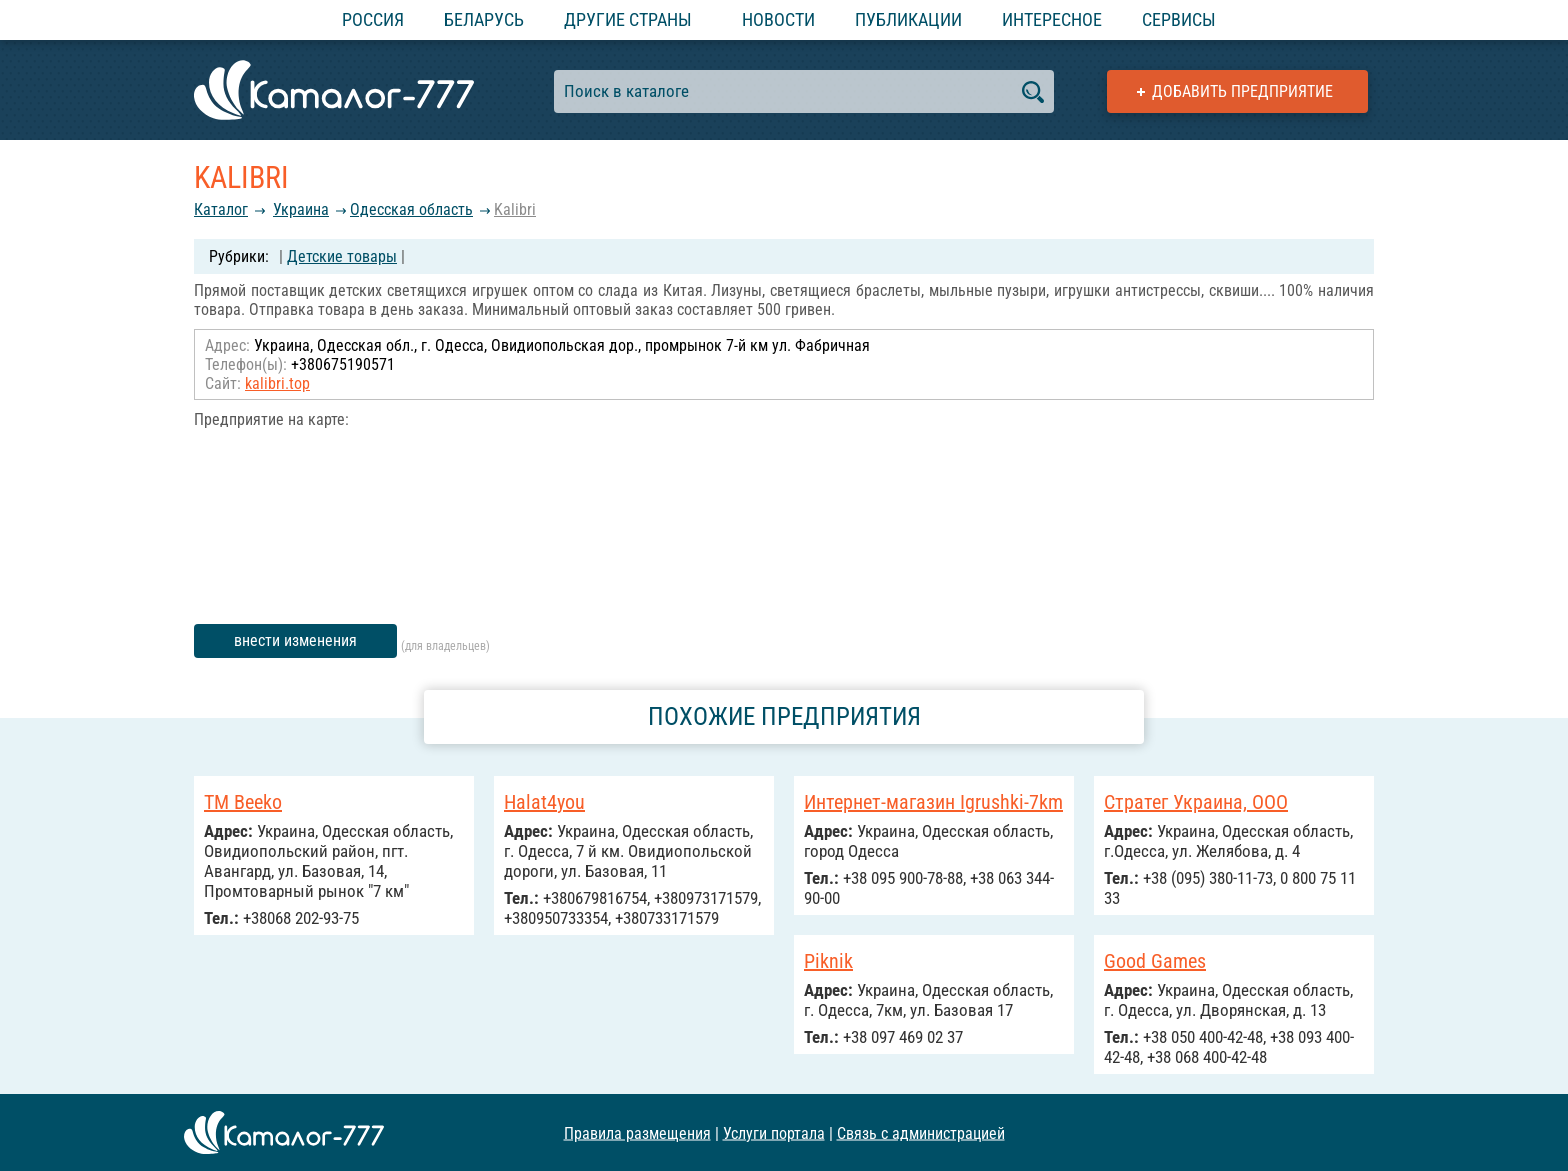  What do you see at coordinates (637, 1132) in the screenshot?
I see `Правила размещения` at bounding box center [637, 1132].